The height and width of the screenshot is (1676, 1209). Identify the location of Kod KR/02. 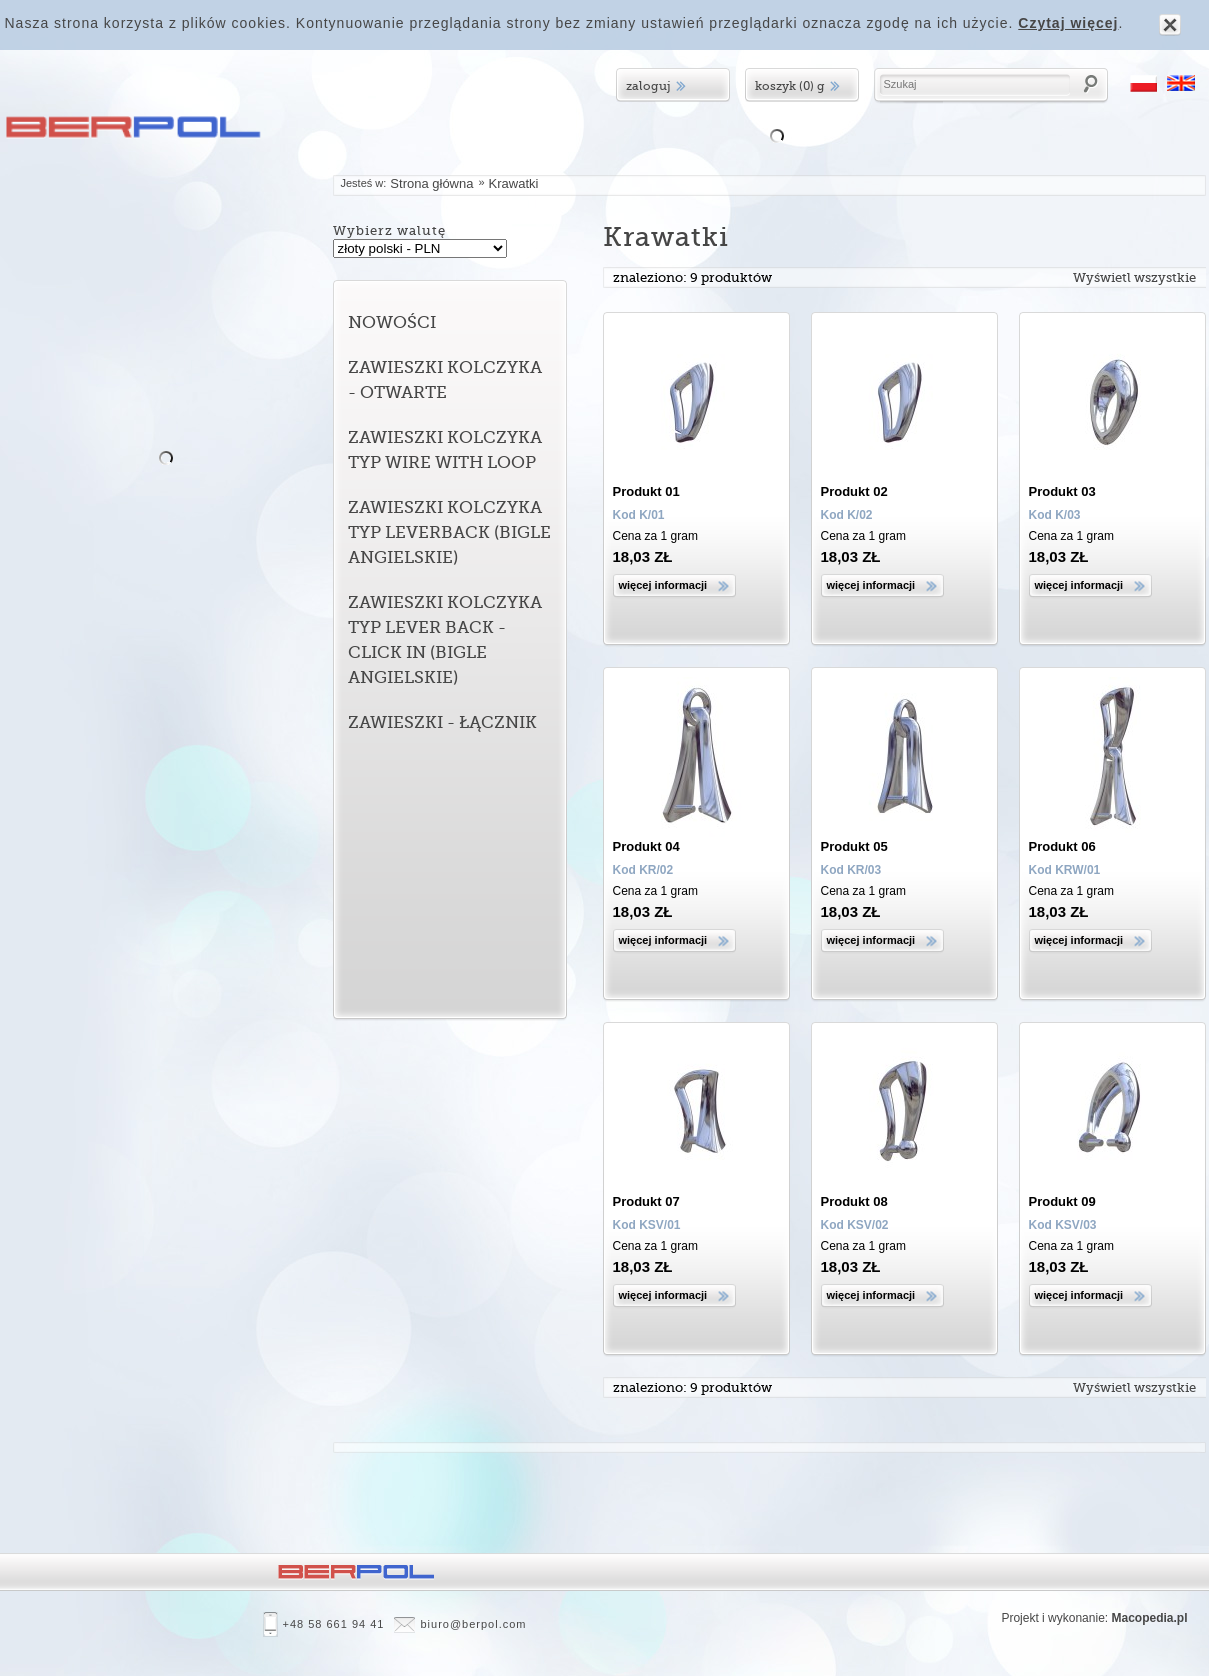
(643, 870).